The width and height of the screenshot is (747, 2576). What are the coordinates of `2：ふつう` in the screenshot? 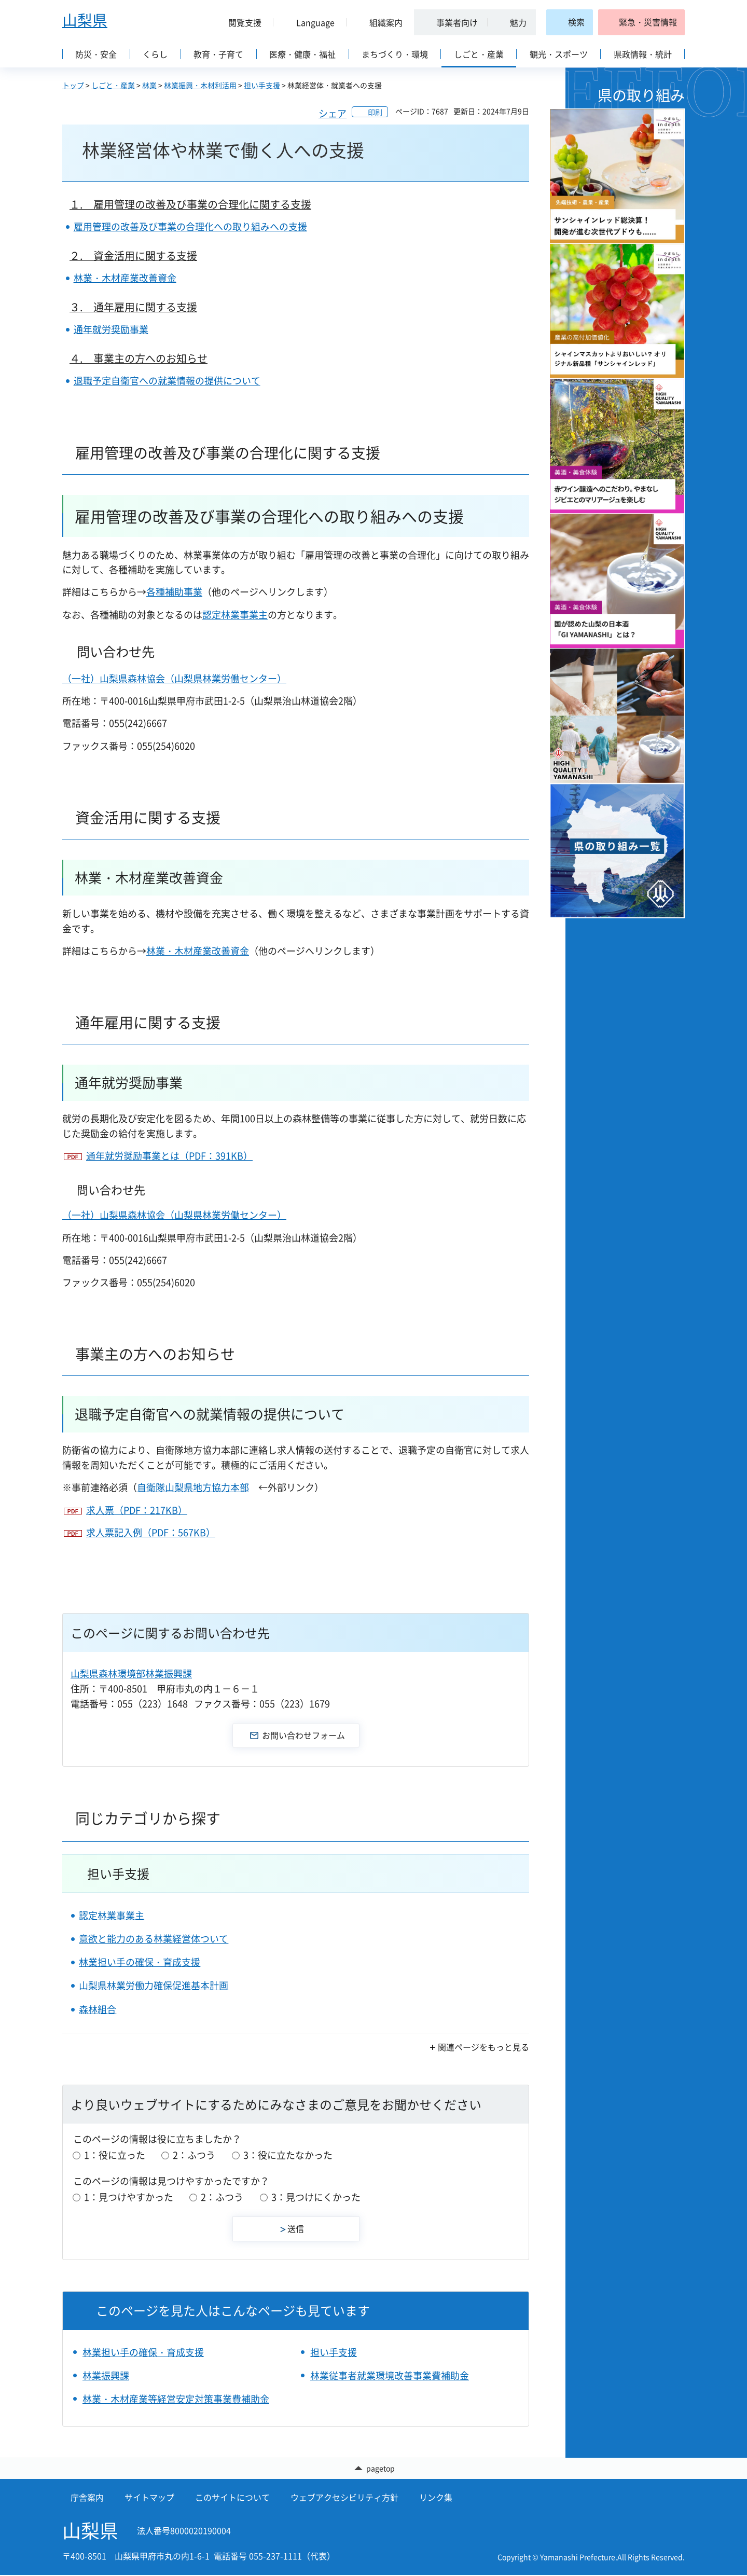 It's located at (194, 2155).